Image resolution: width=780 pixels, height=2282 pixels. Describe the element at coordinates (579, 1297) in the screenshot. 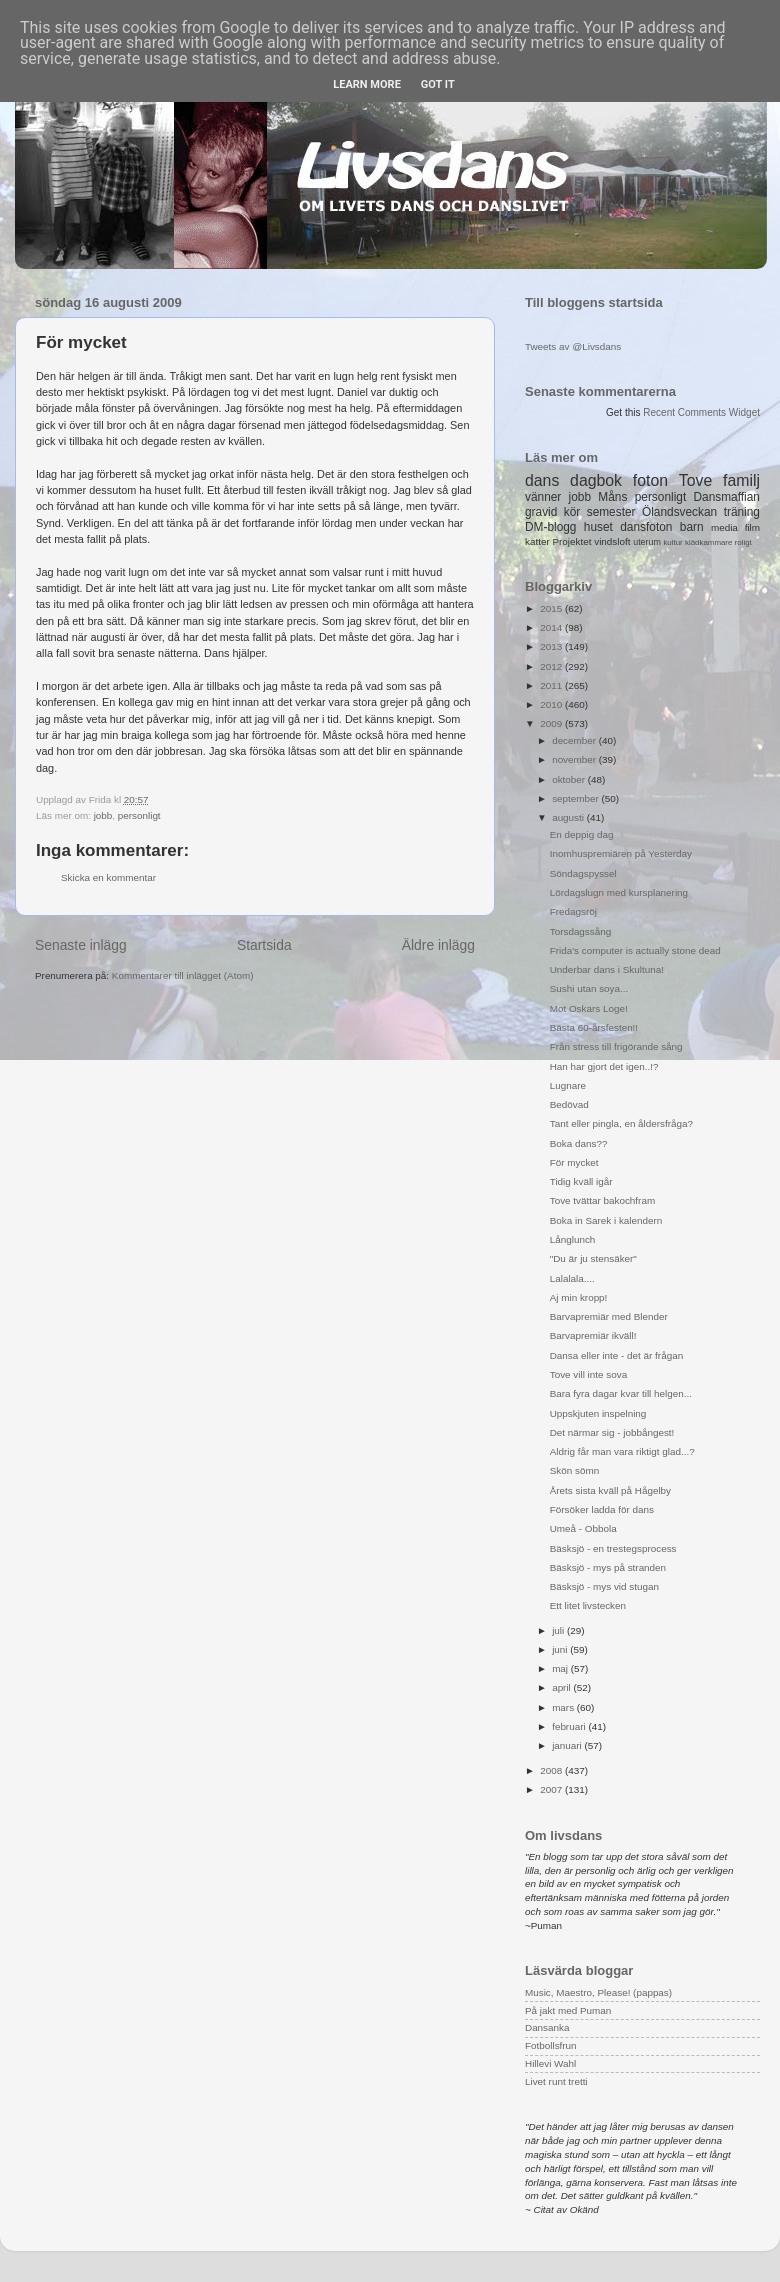

I see `Aj min kropp!` at that location.